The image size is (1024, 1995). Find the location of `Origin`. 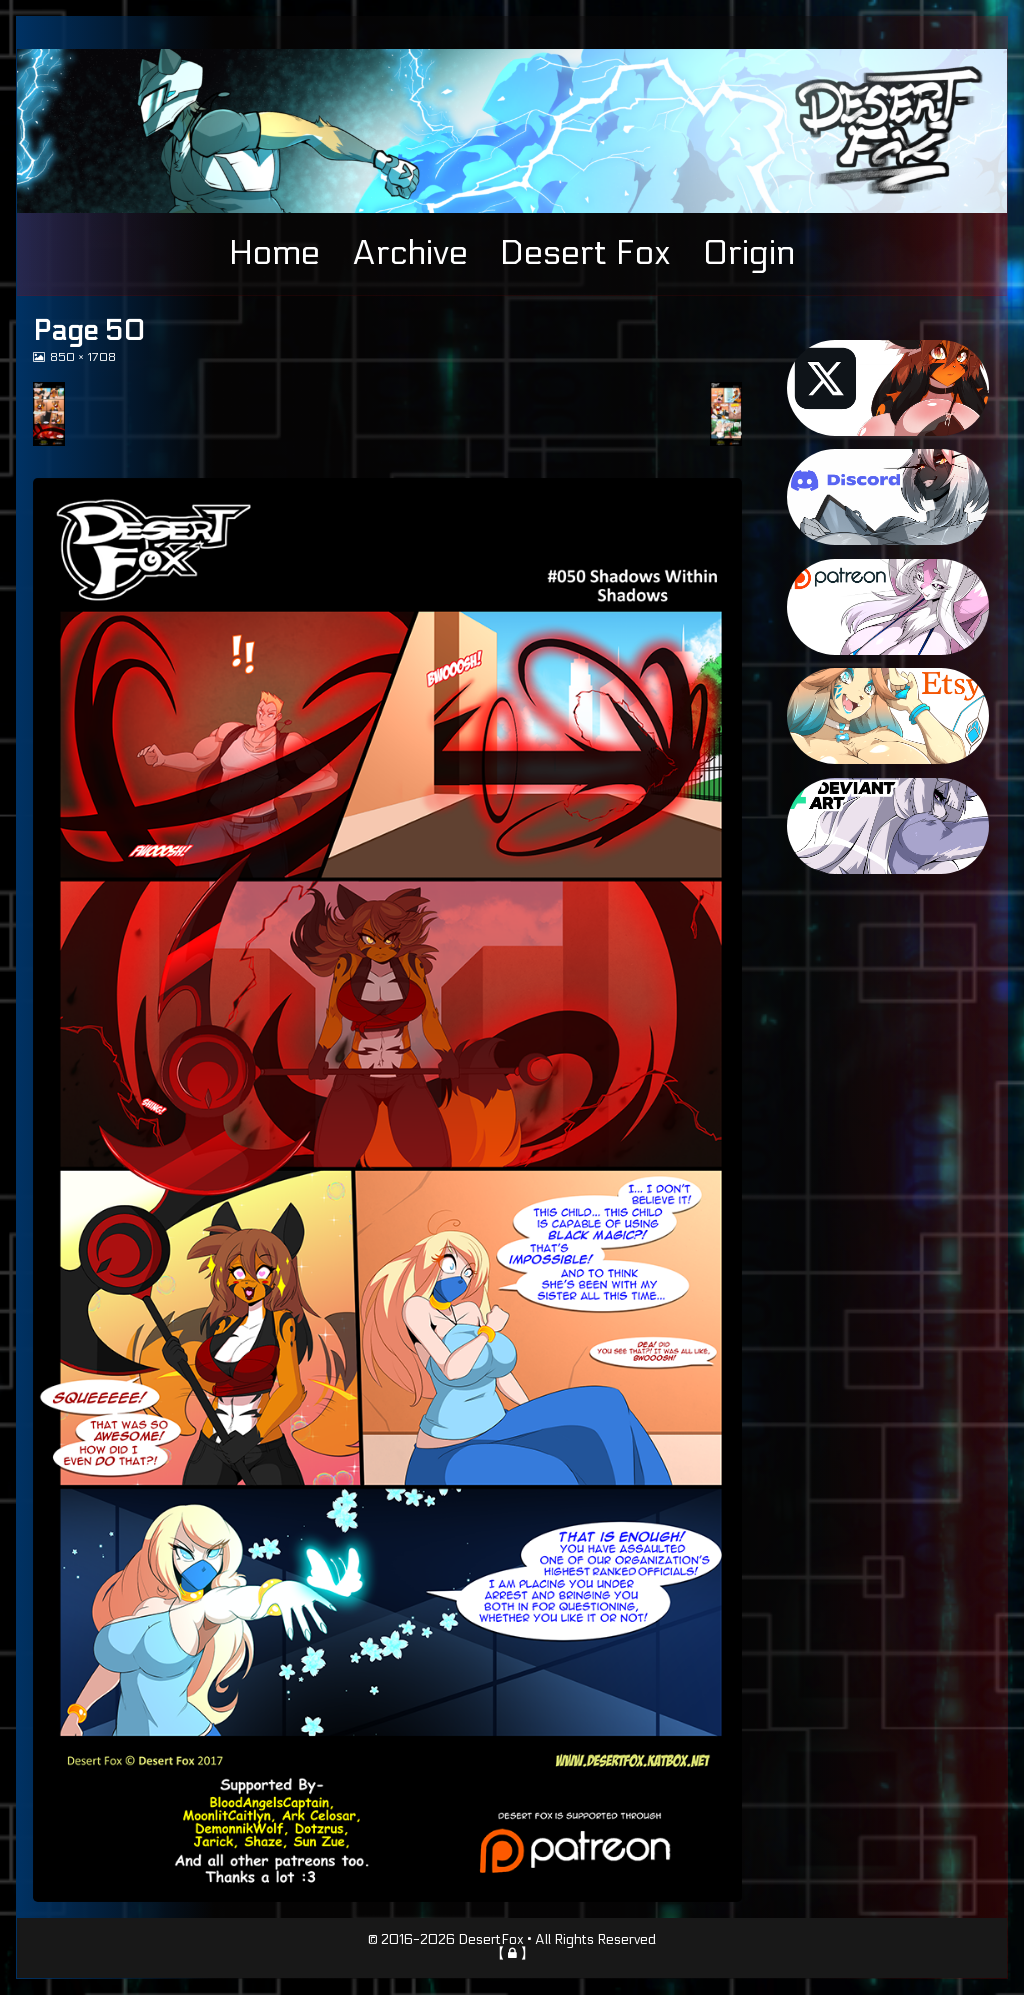

Origin is located at coordinates (749, 253).